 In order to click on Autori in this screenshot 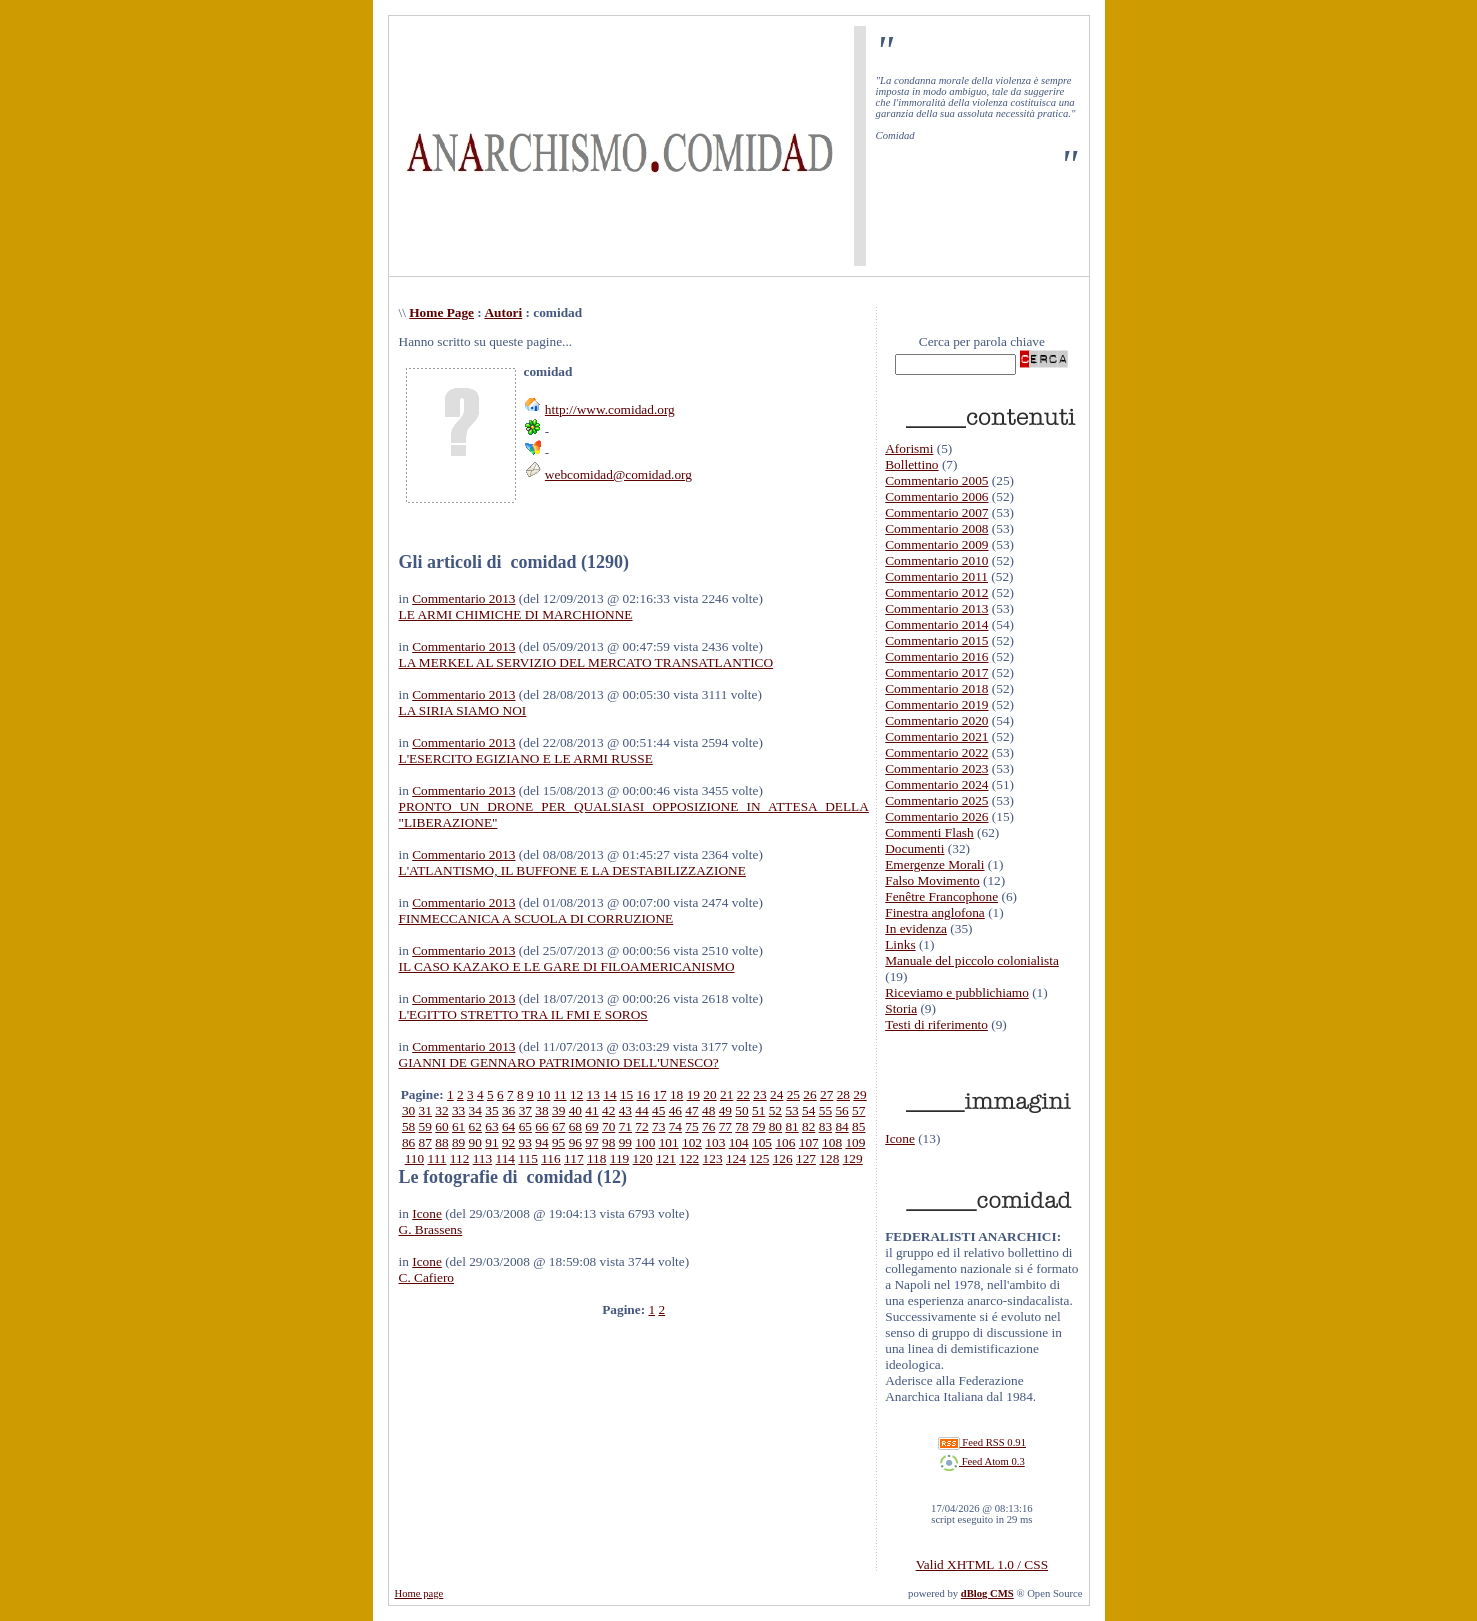, I will do `click(503, 312)`.